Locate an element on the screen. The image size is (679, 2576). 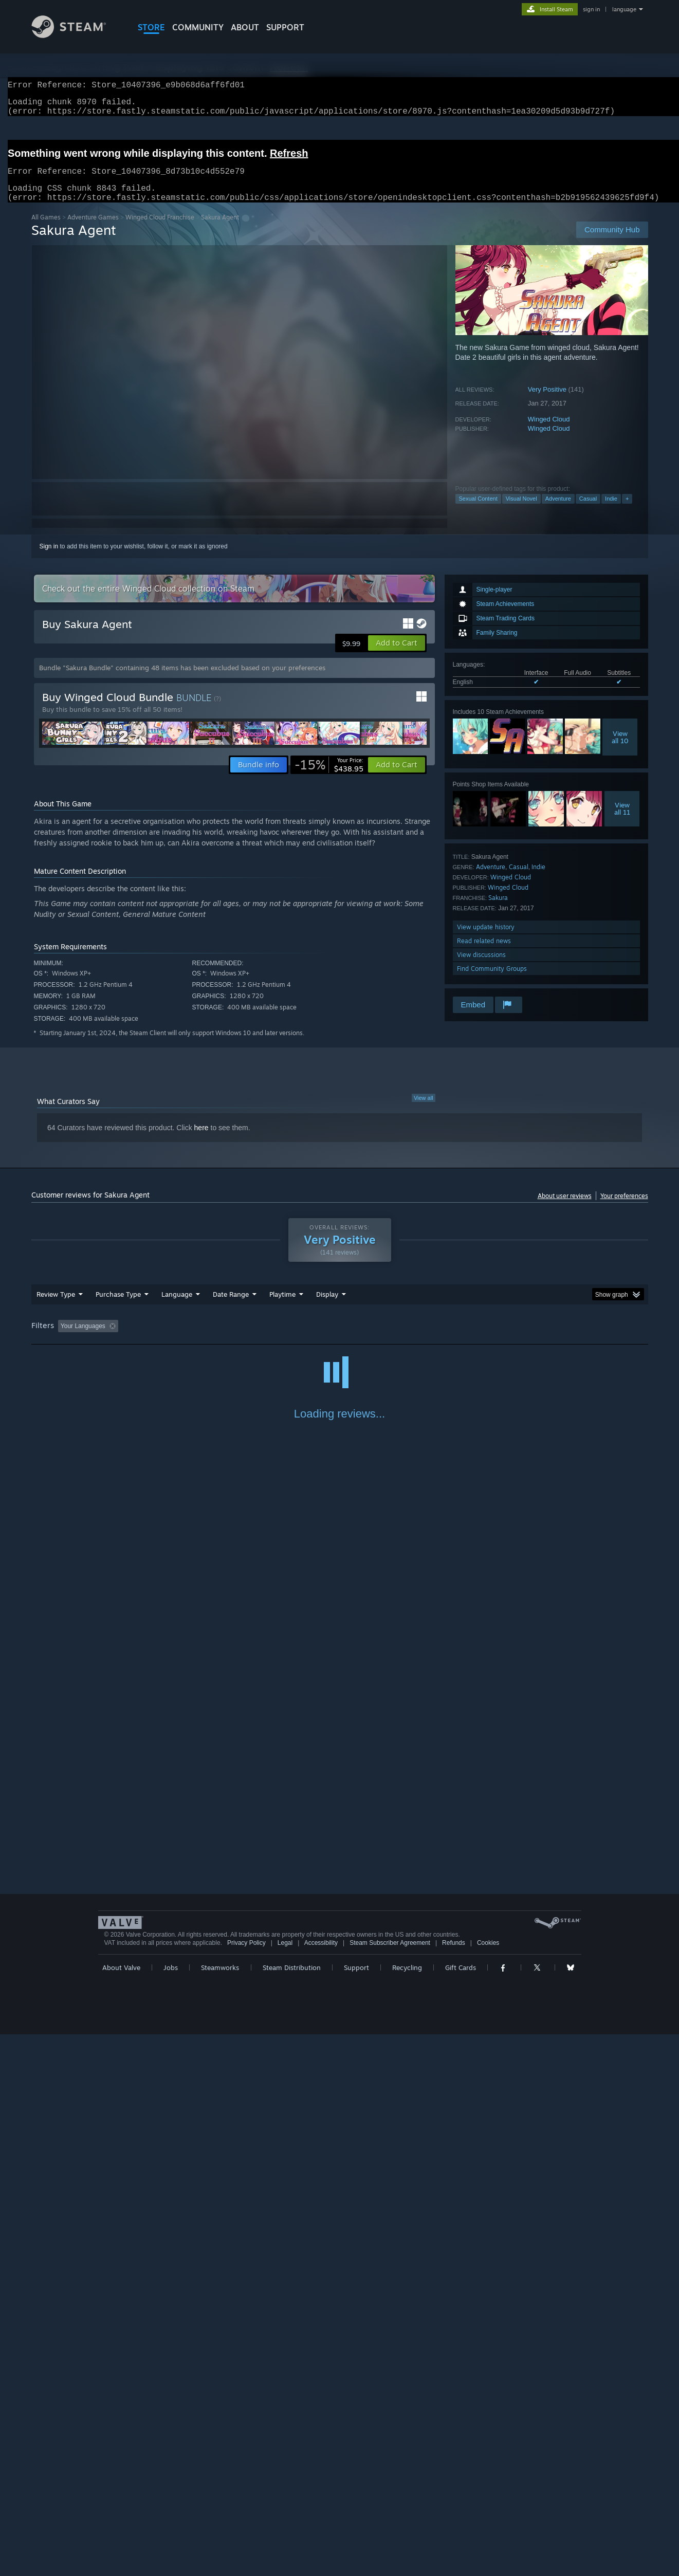
COMMUNITY is located at coordinates (198, 27).